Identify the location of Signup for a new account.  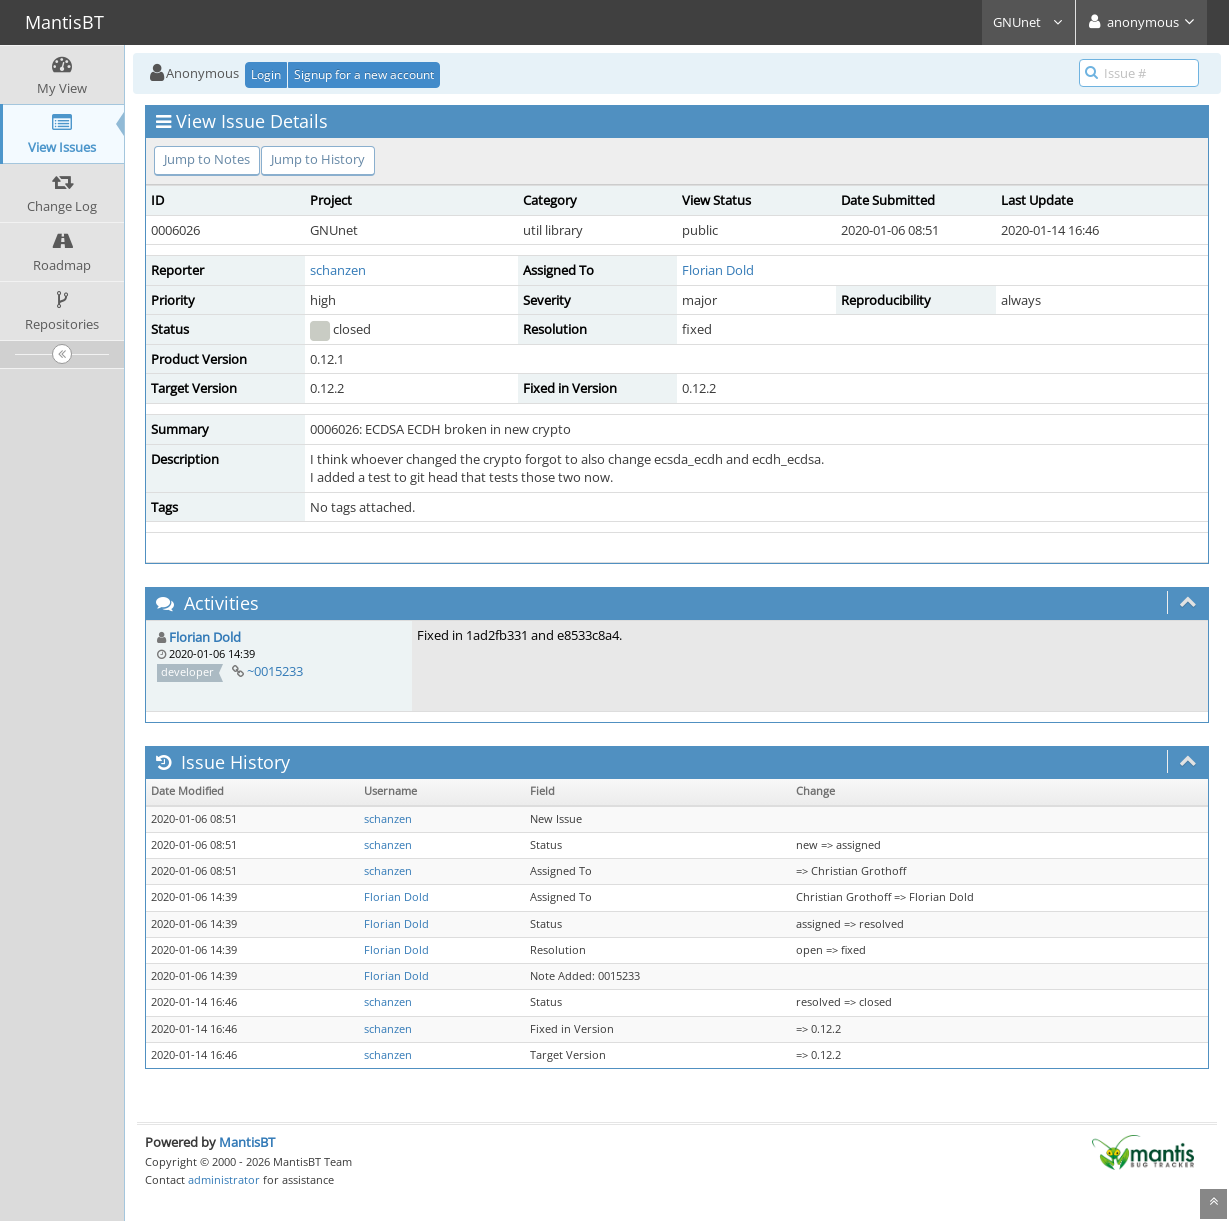
(364, 74).